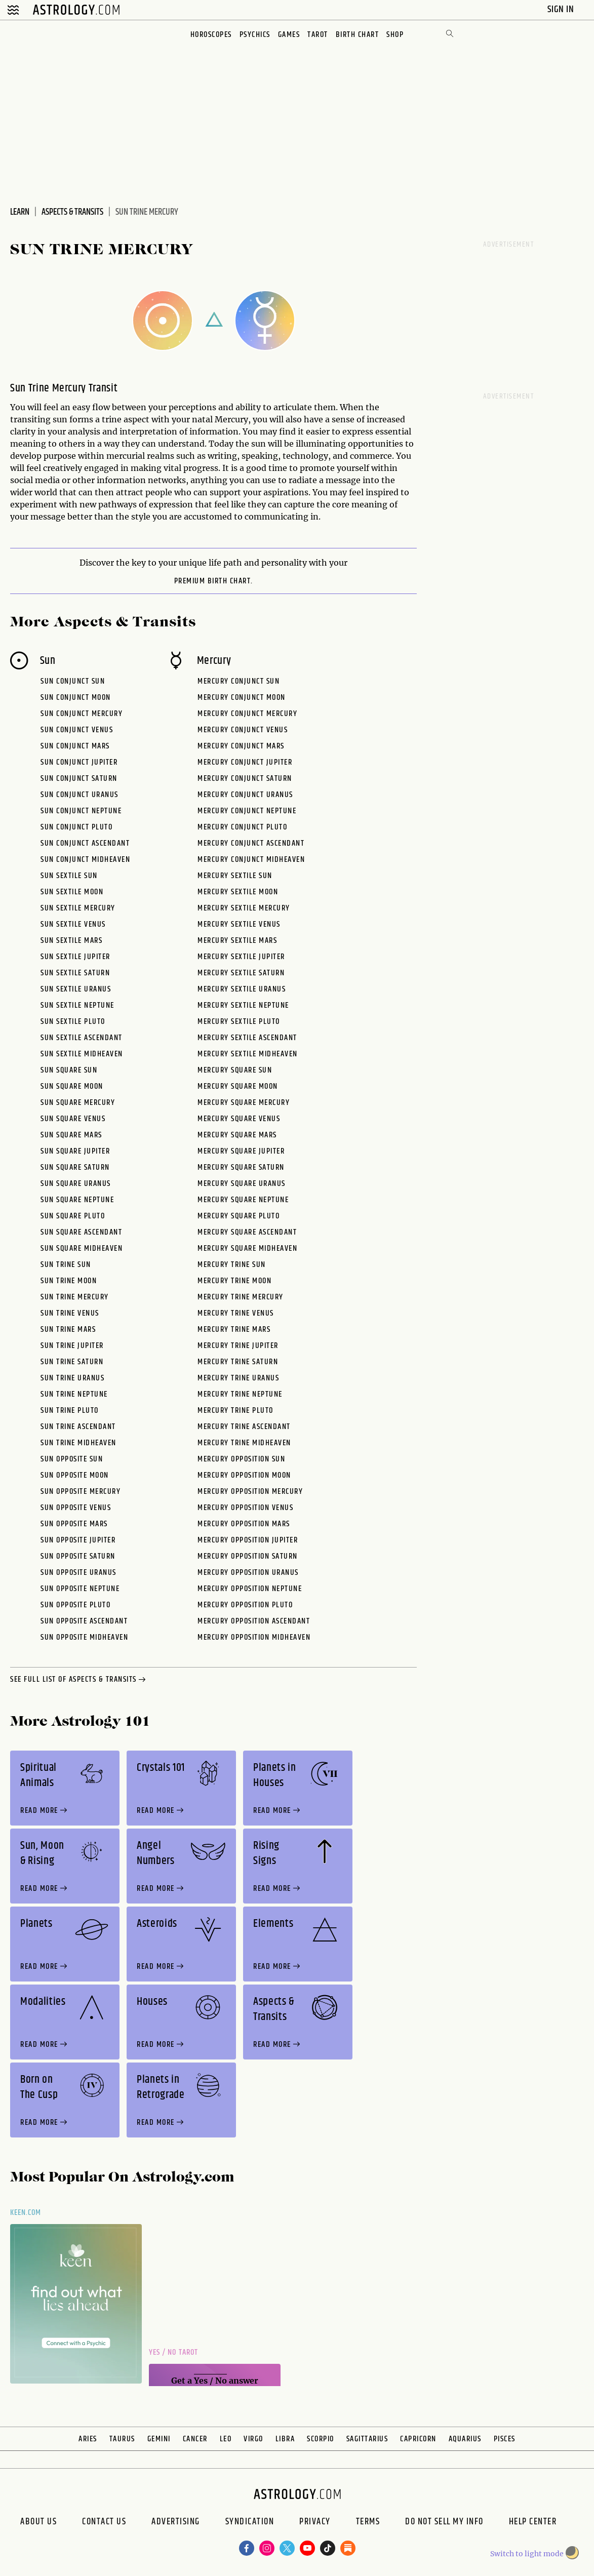 Image resolution: width=594 pixels, height=2576 pixels. Describe the element at coordinates (255, 34) in the screenshot. I see `Psychics` at that location.